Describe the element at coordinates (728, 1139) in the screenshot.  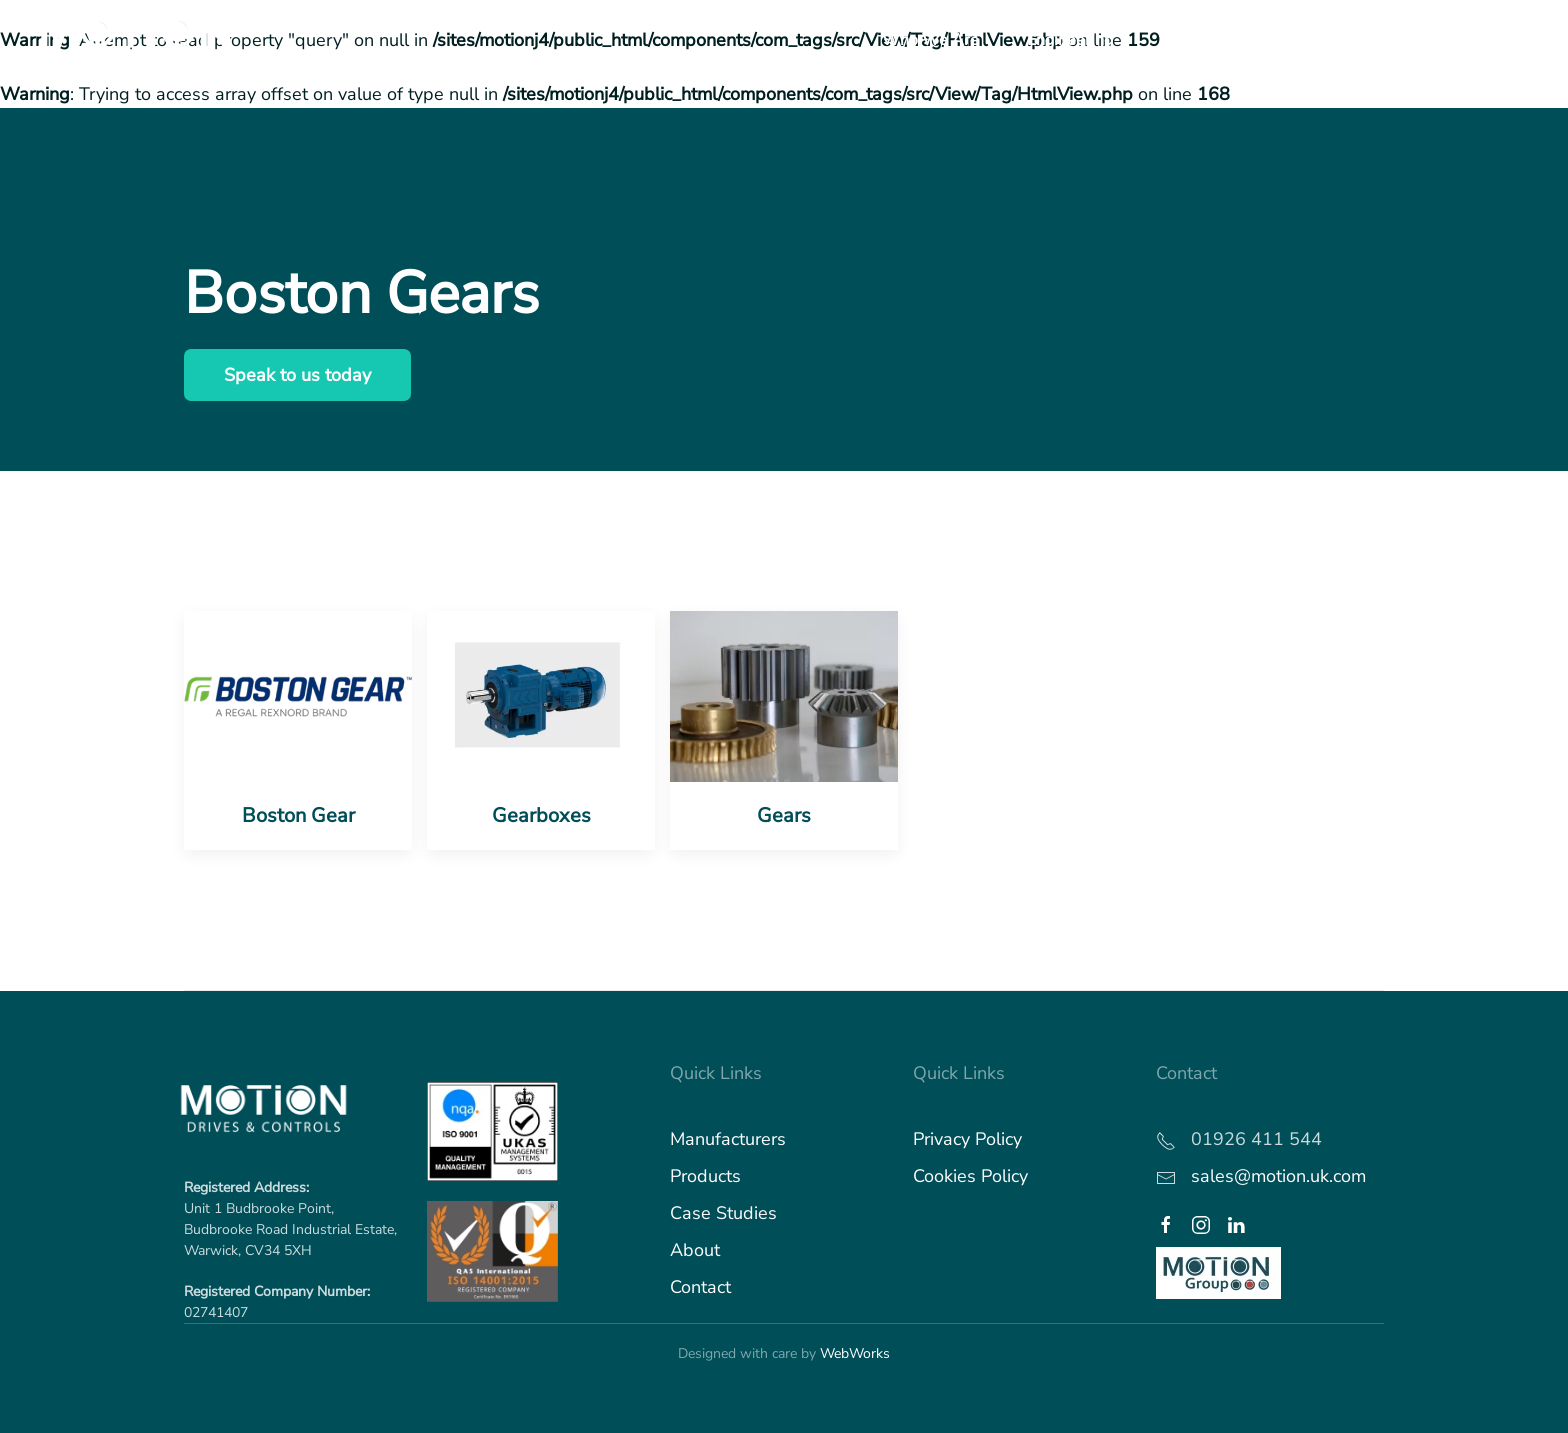
I see `Manufacturers` at that location.